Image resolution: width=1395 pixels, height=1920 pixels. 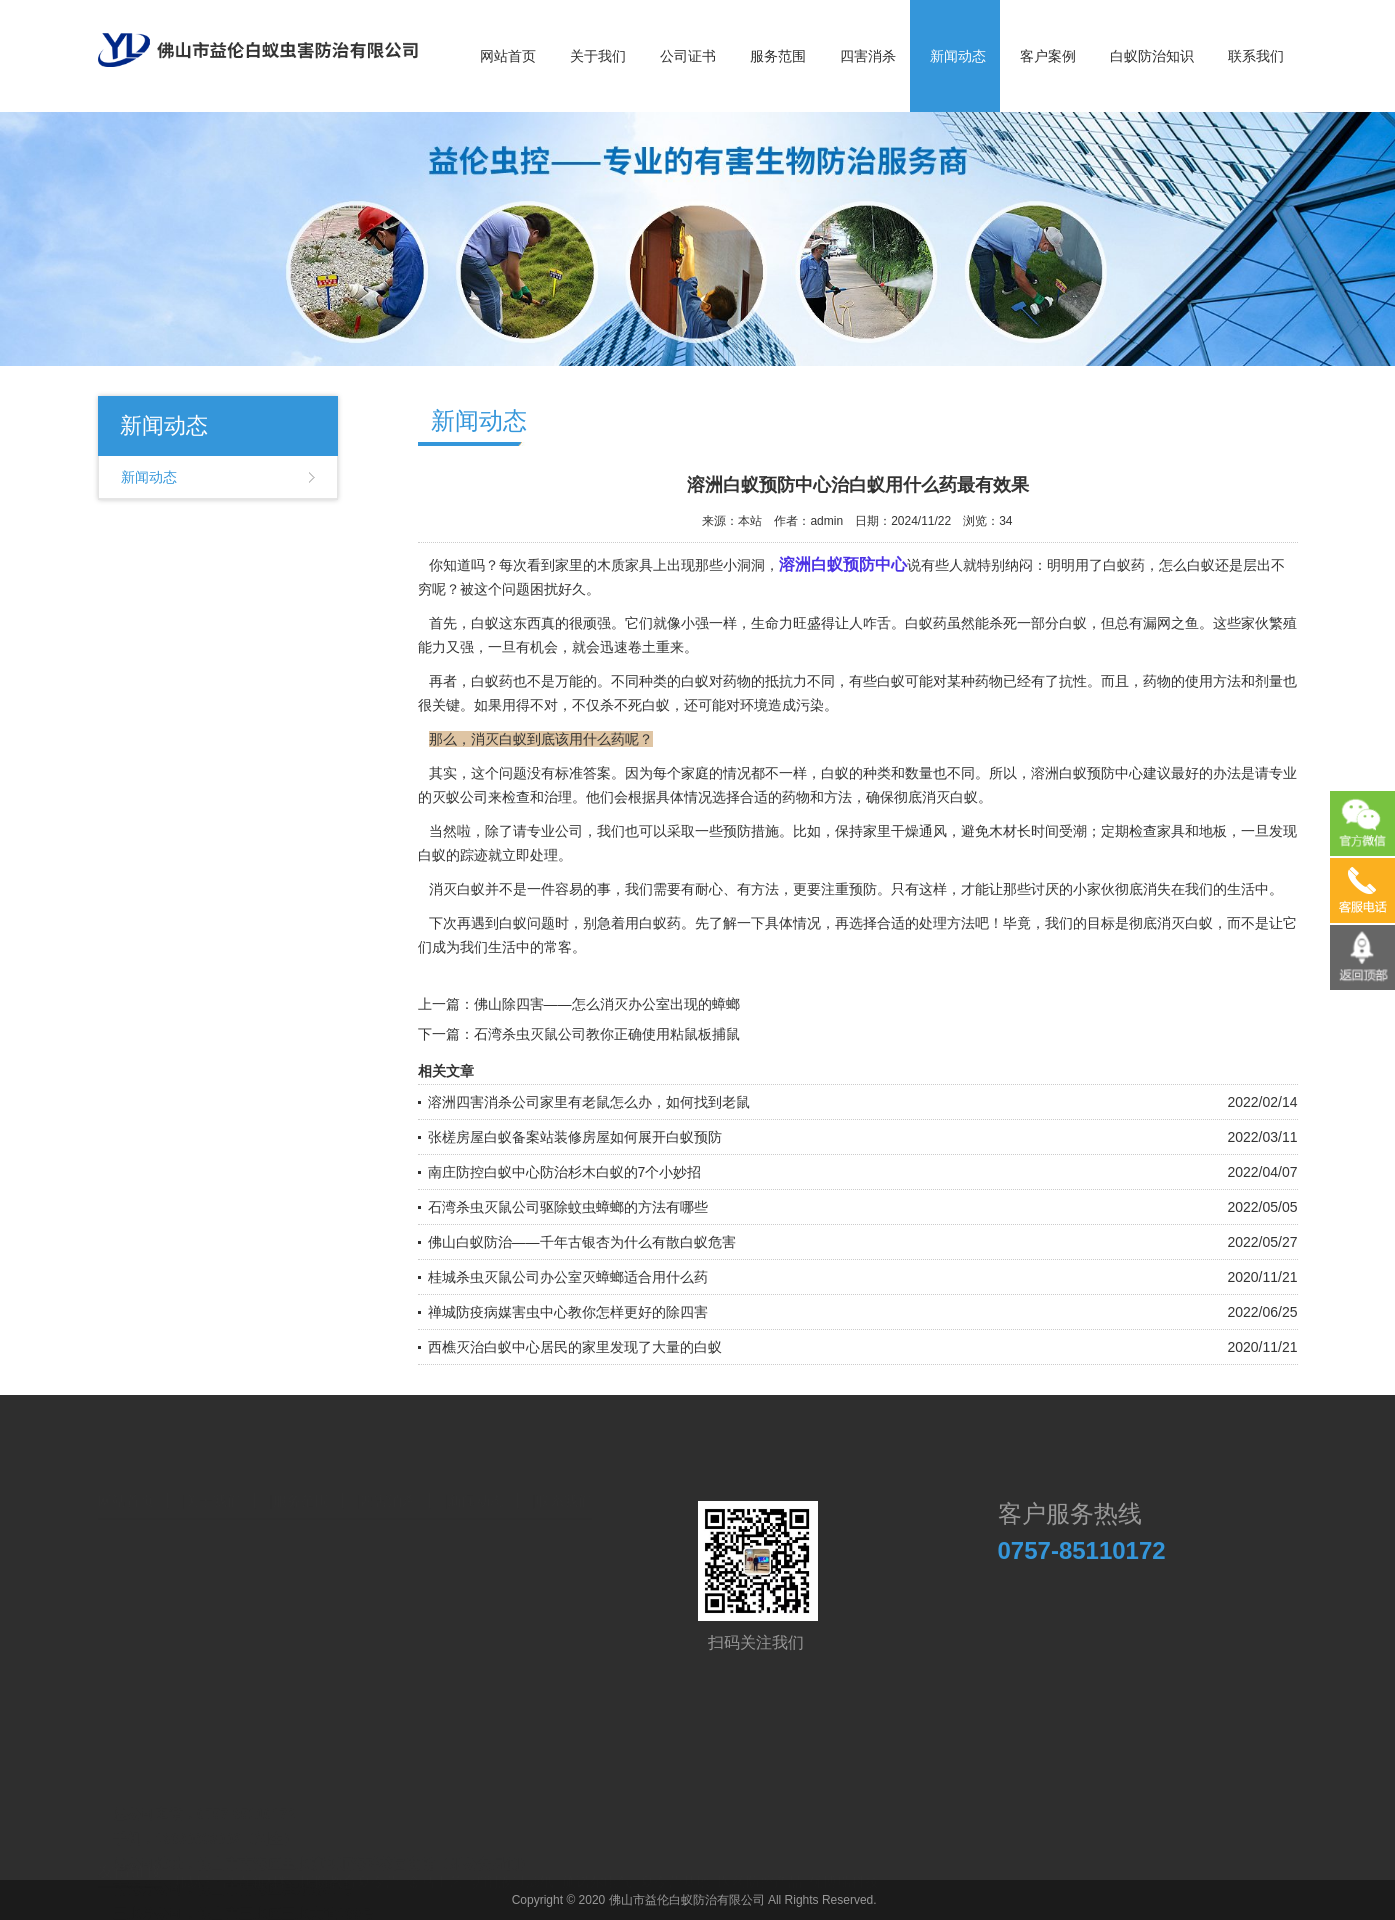 I want to click on 白蚁的种类, so click(x=856, y=773).